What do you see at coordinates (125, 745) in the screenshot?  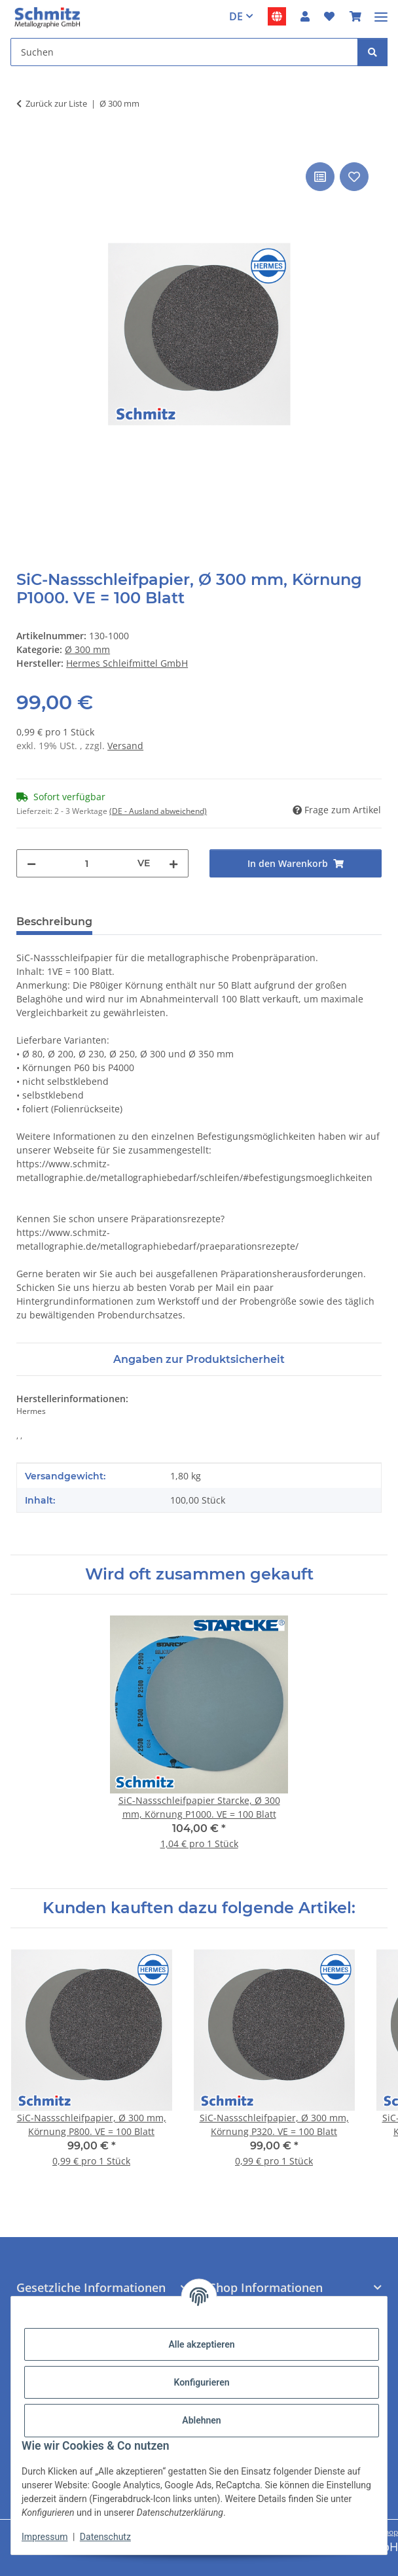 I see `Versand` at bounding box center [125, 745].